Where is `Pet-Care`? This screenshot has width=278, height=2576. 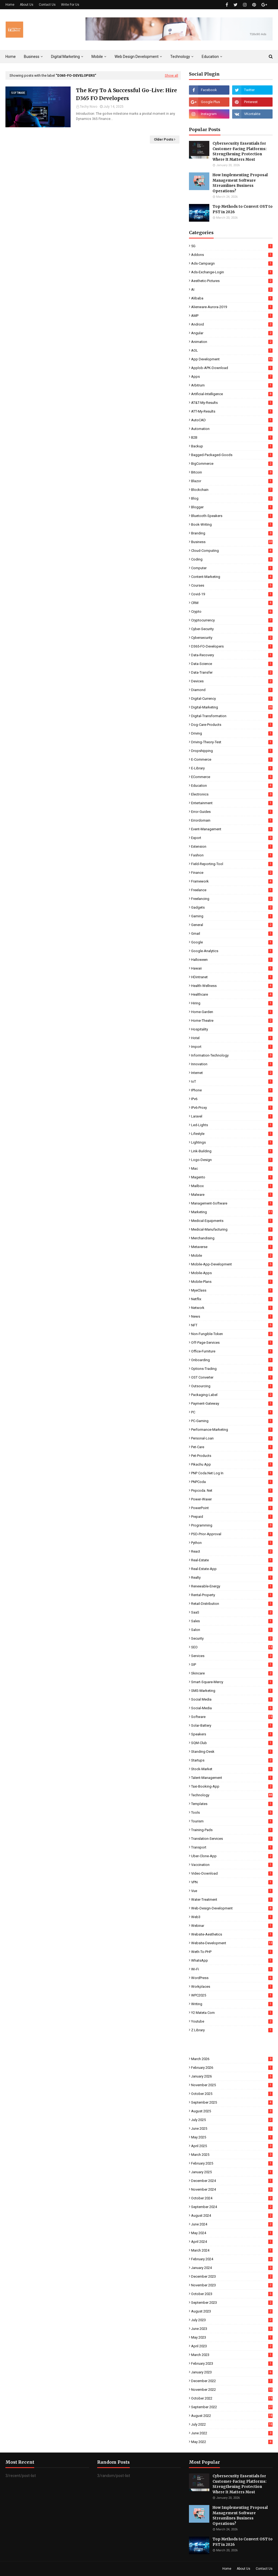
Pet-Care is located at coordinates (232, 1447).